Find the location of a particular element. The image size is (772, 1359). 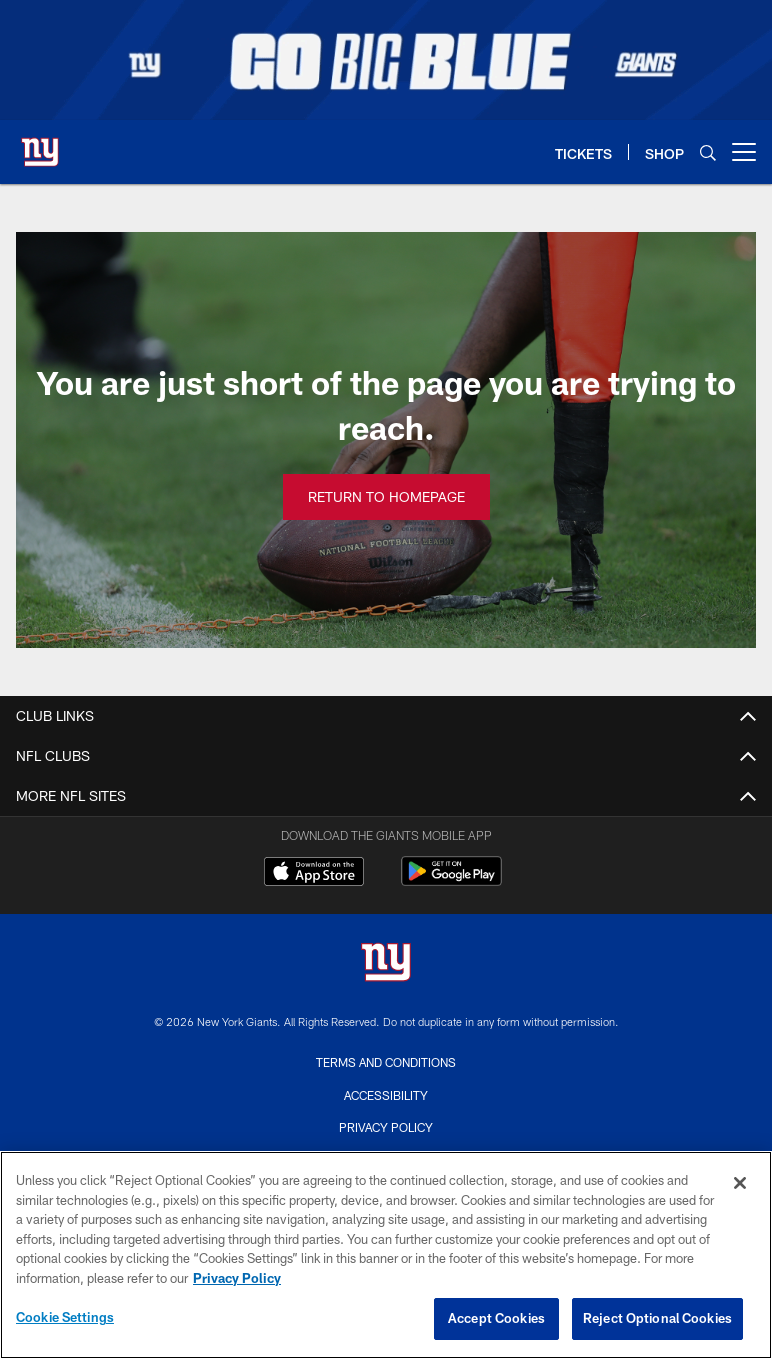

[More menu choices] is located at coordinates (744, 152).